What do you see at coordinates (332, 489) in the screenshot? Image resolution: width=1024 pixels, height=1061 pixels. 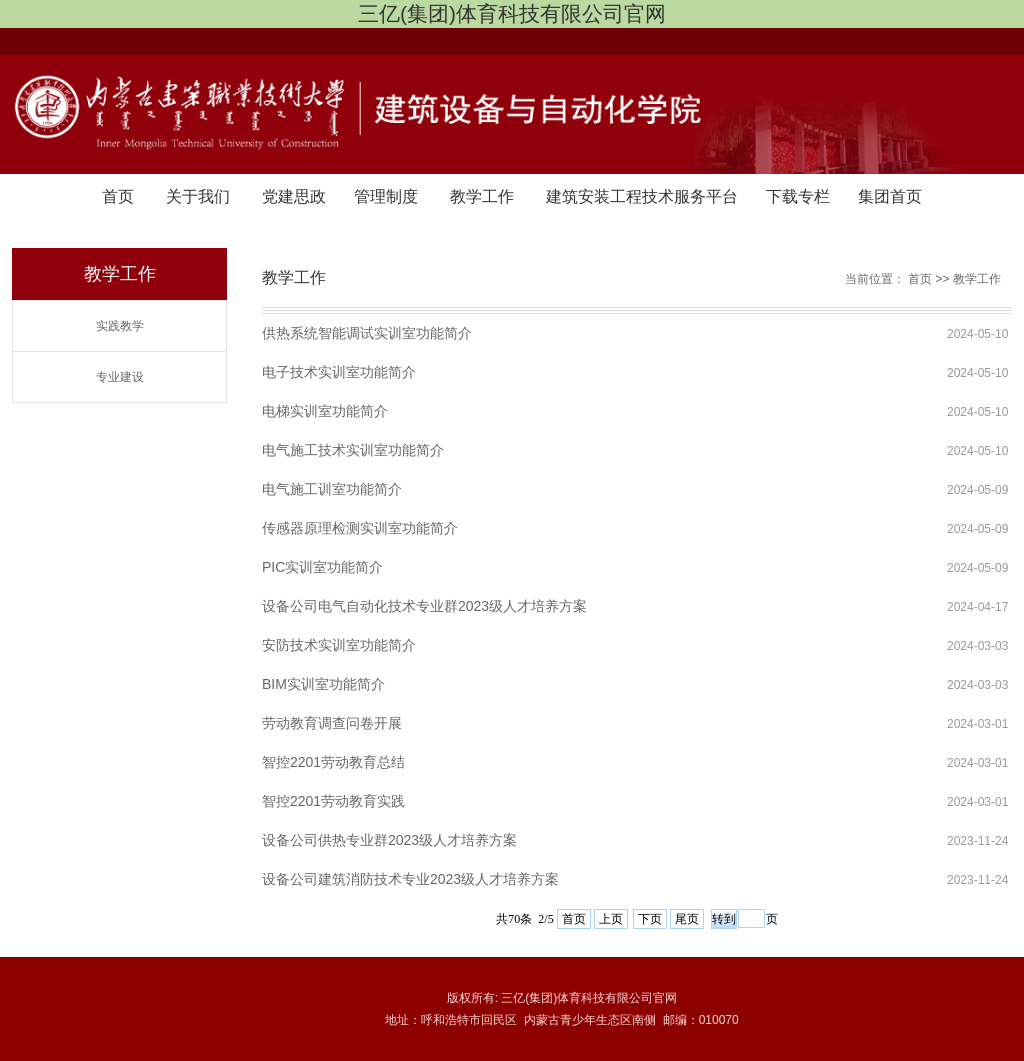 I see `电气施工训室功能简介` at bounding box center [332, 489].